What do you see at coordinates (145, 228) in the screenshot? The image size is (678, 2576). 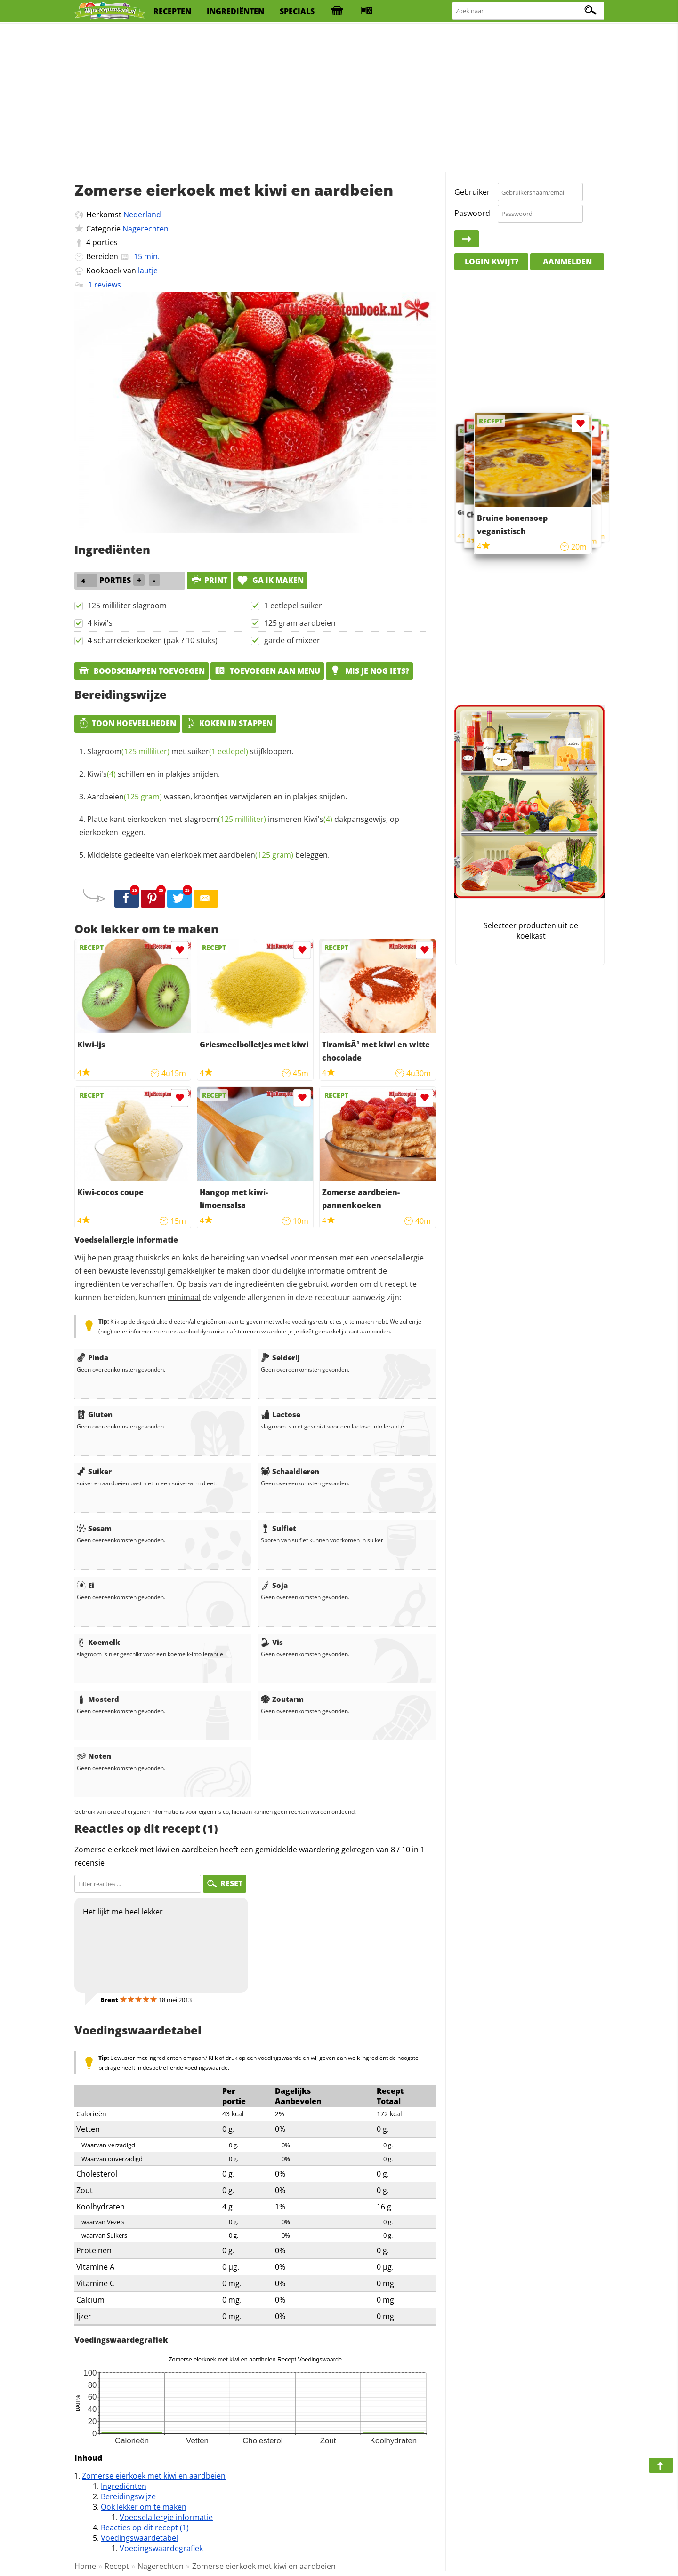 I see `Nagerechten` at bounding box center [145, 228].